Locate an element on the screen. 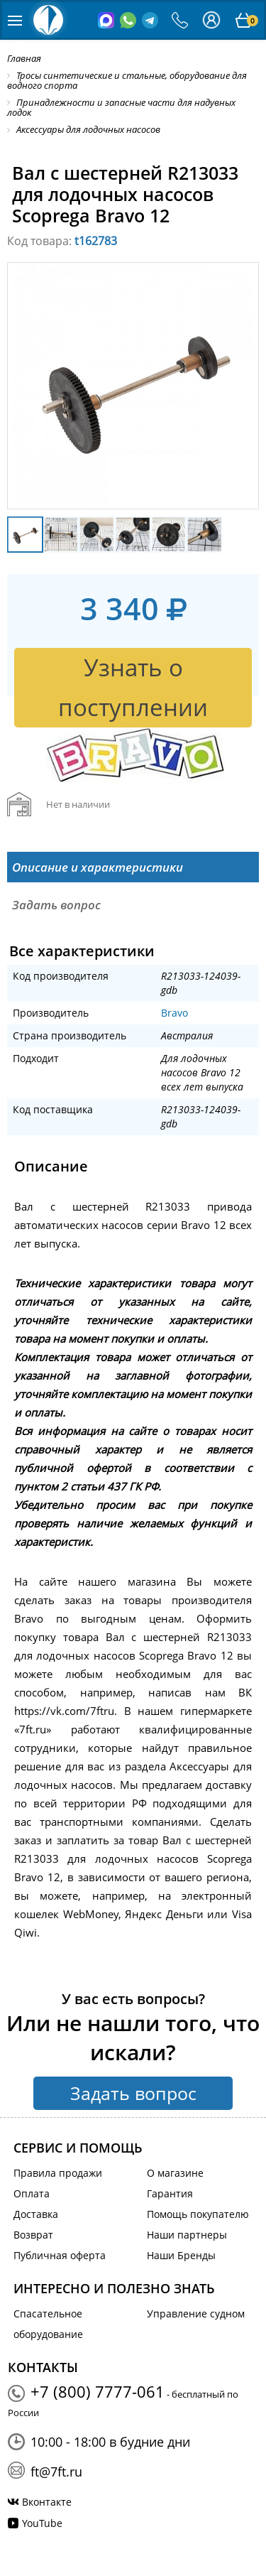 This screenshot has height=2576, width=266. О магазине is located at coordinates (175, 2173).